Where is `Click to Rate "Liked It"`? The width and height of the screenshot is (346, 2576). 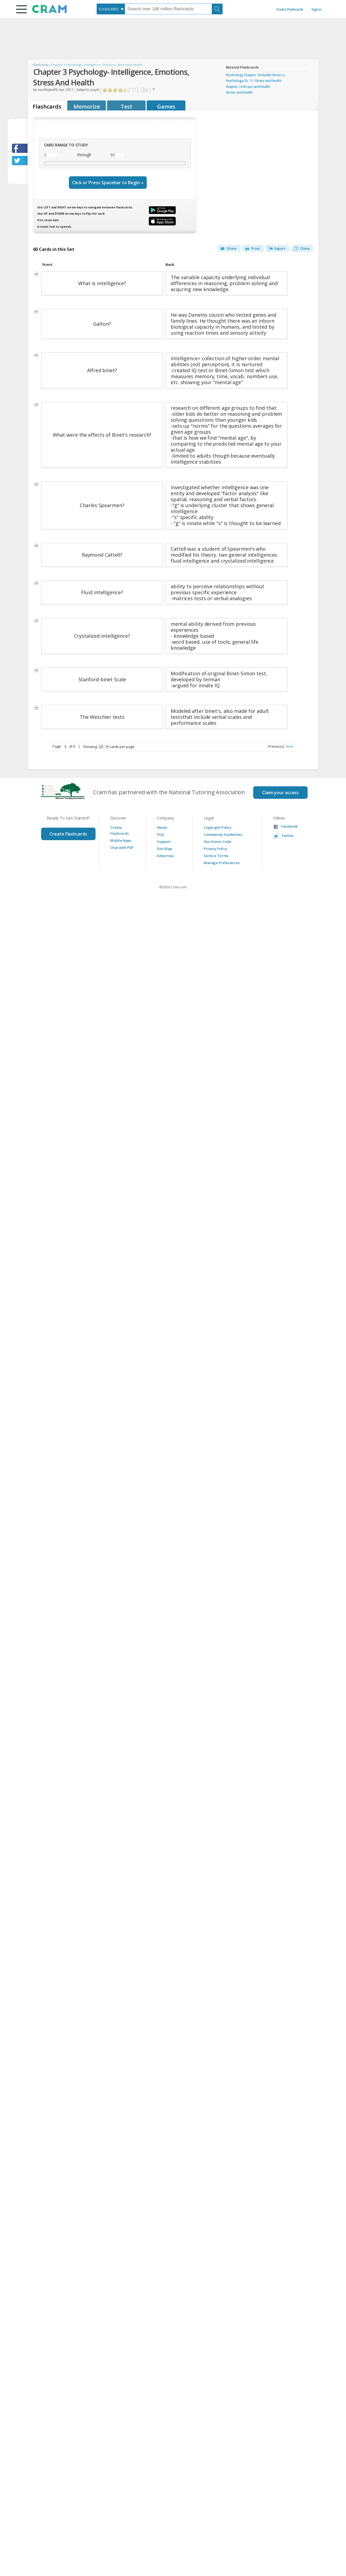 Click to Rate "Liked It" is located at coordinates (115, 90).